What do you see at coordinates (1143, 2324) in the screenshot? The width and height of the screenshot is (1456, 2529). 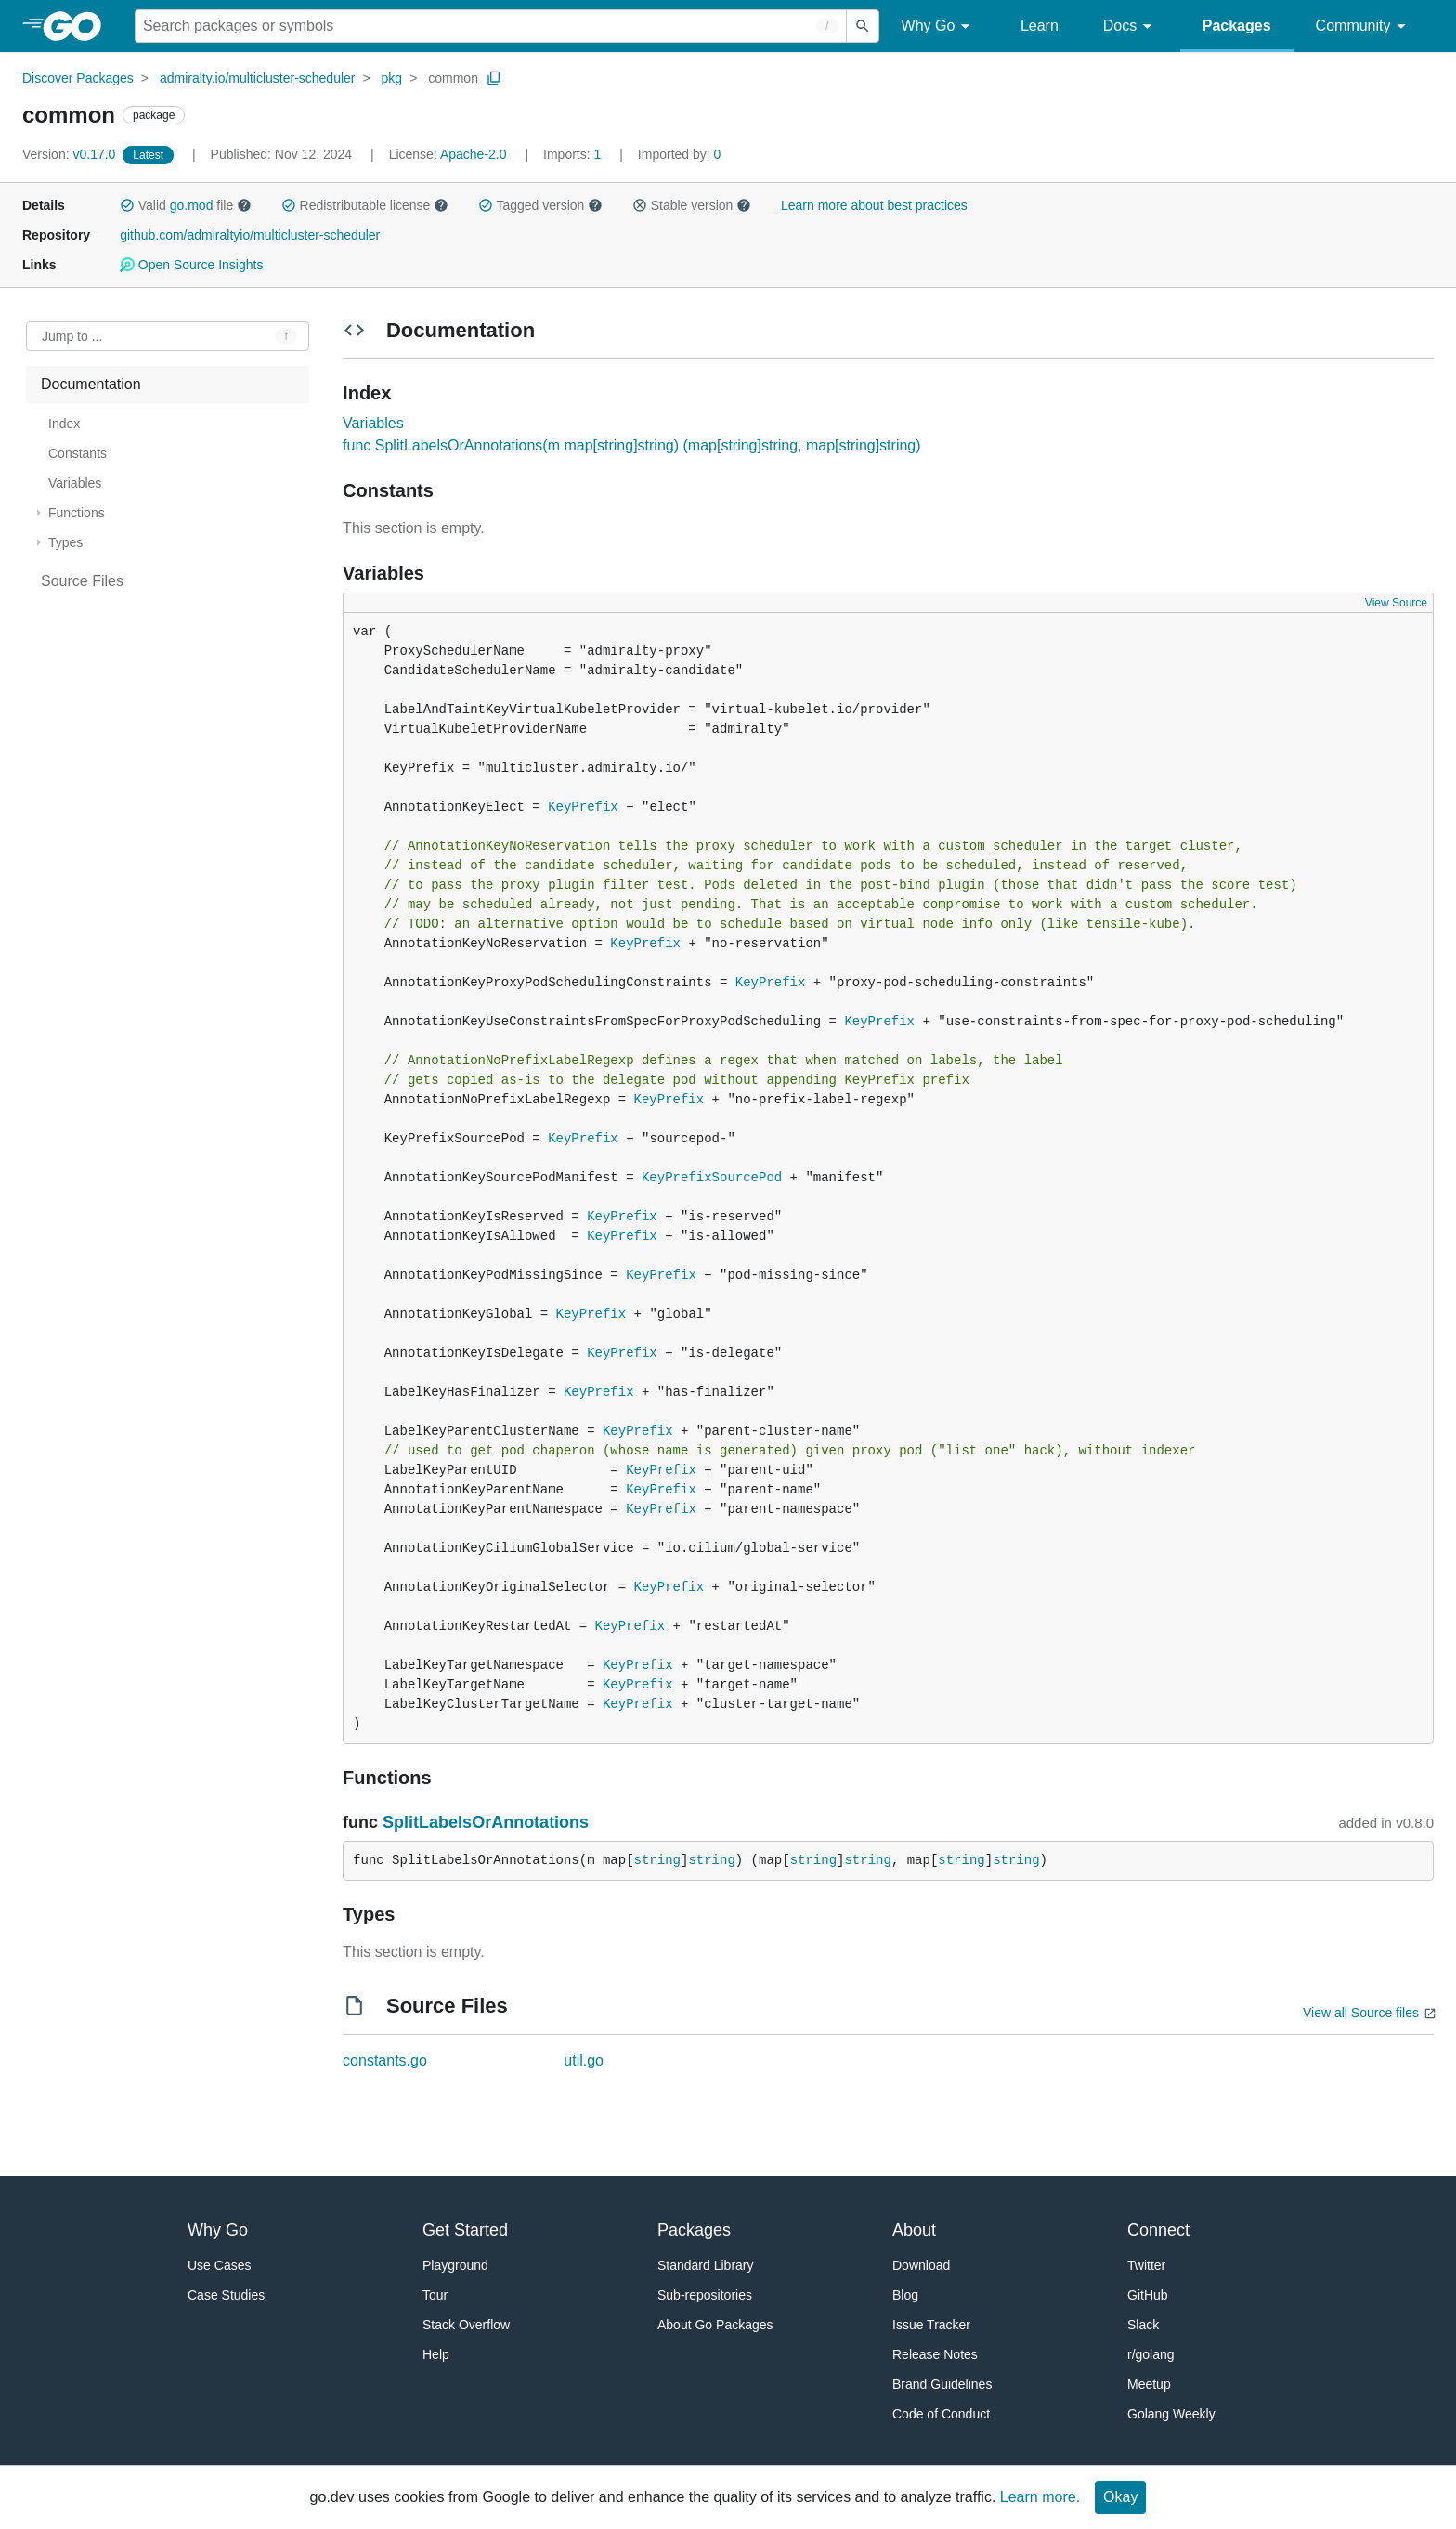 I see `Slack` at bounding box center [1143, 2324].